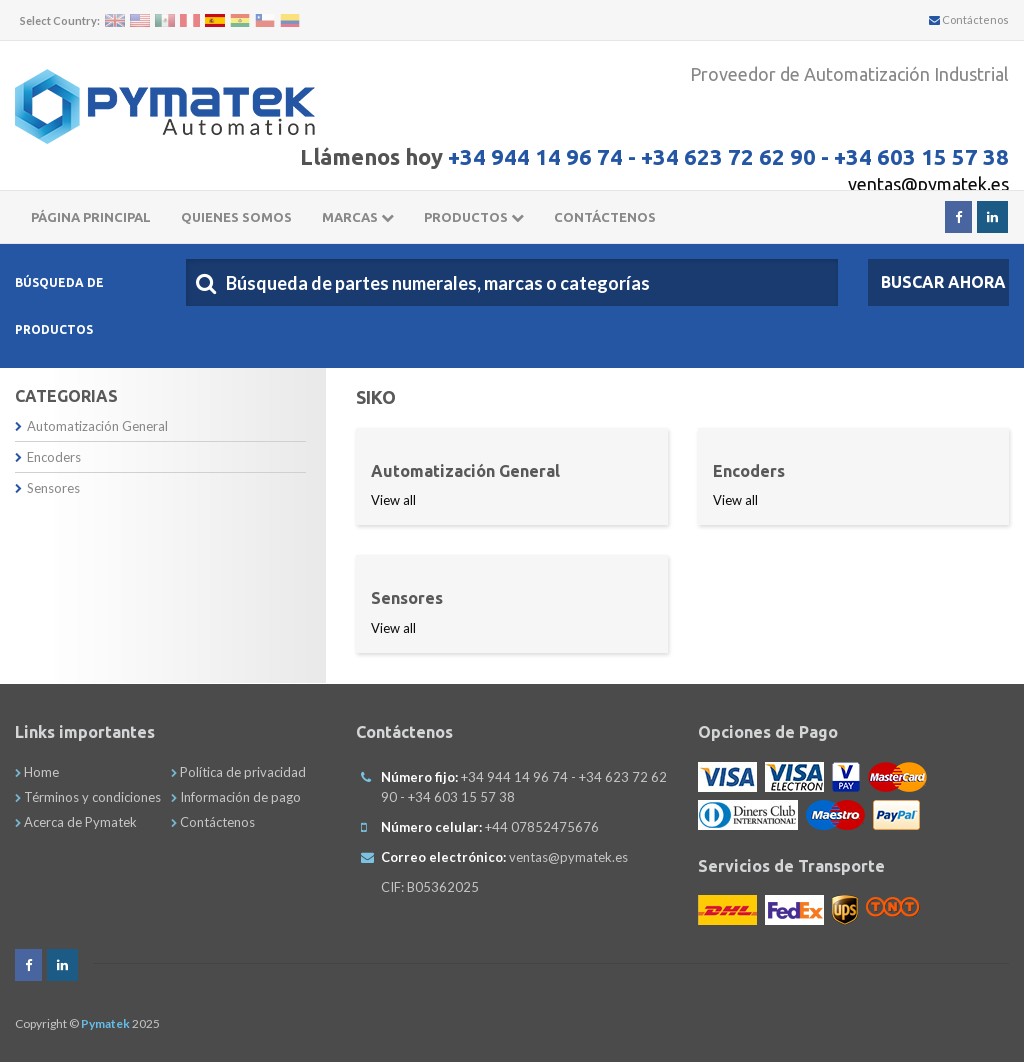  What do you see at coordinates (969, 19) in the screenshot?
I see `Contáctenos` at bounding box center [969, 19].